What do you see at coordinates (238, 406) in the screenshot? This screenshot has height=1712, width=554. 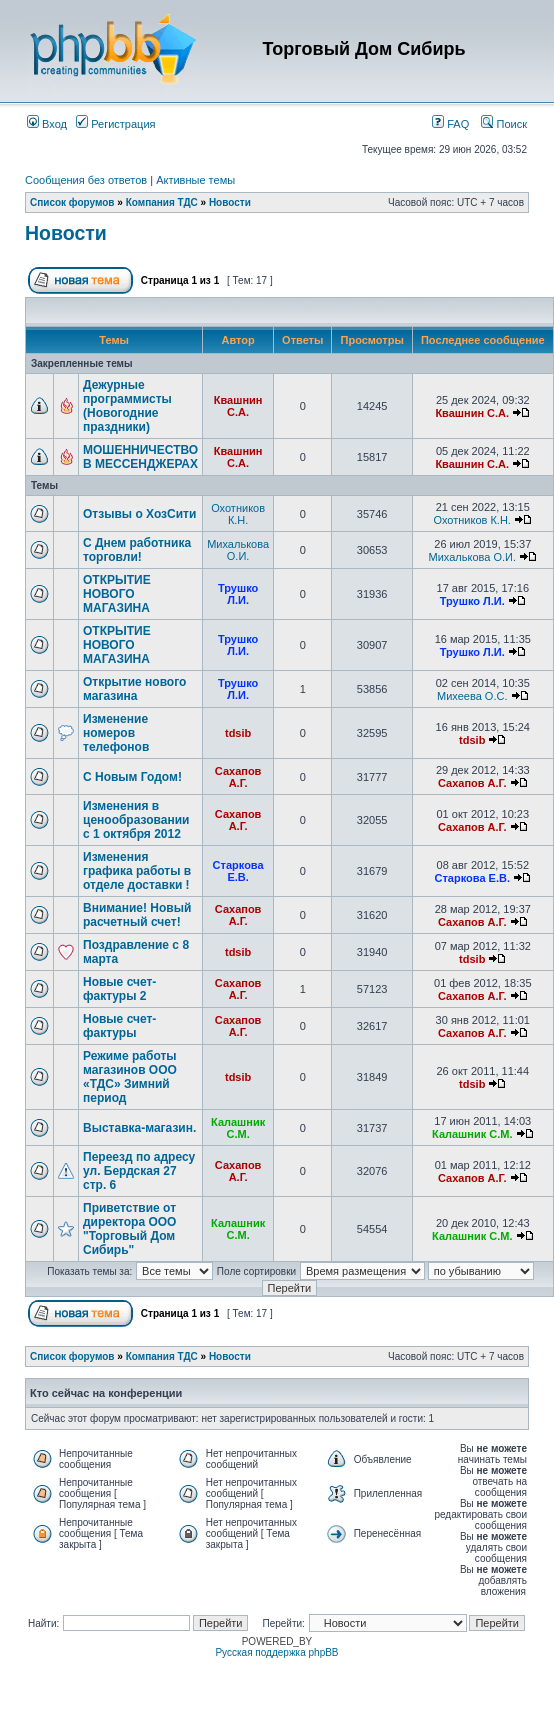 I see `Квашнин С.А.` at bounding box center [238, 406].